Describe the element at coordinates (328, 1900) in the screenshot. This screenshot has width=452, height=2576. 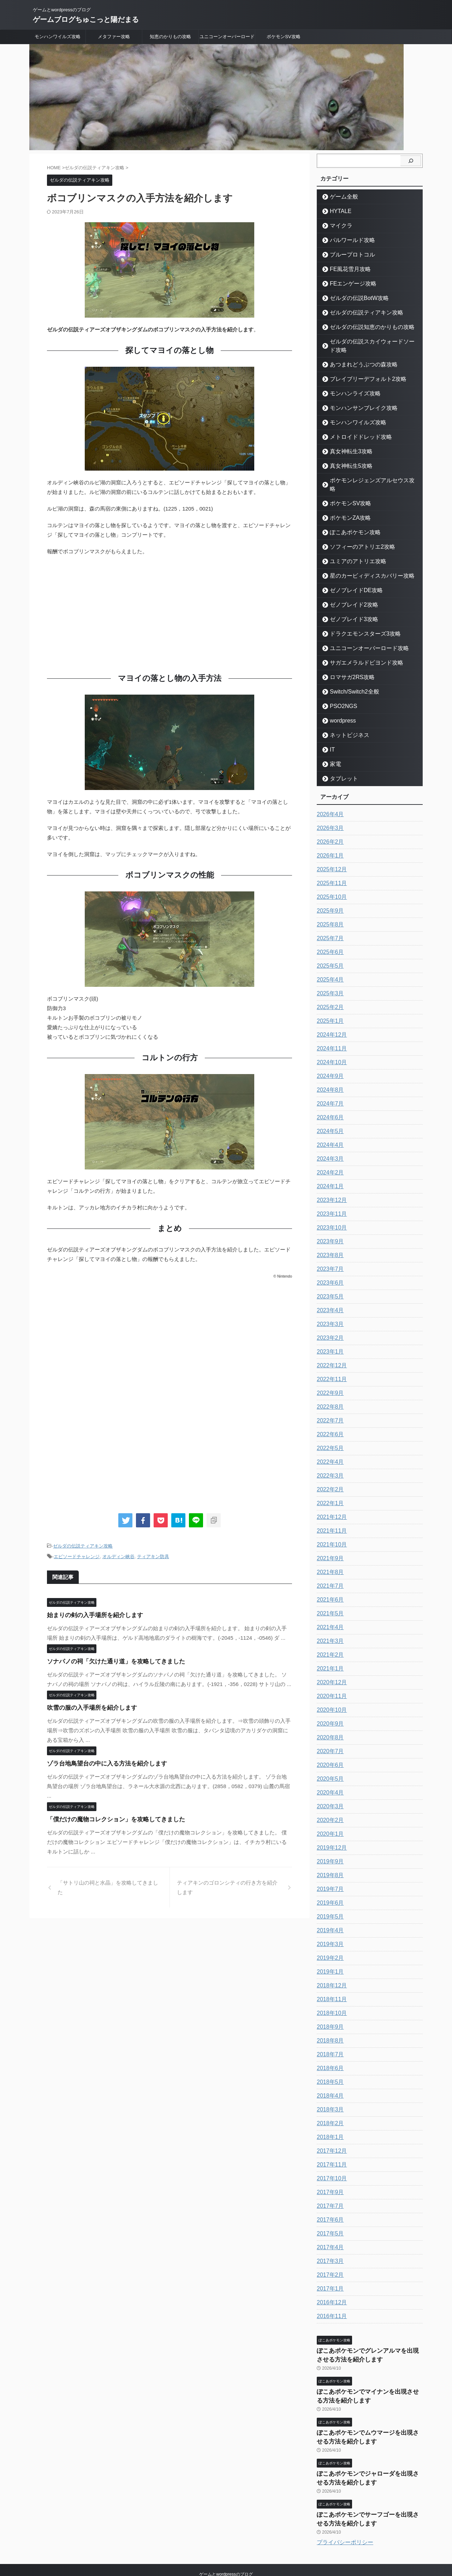
I see `2019年5月` at that location.